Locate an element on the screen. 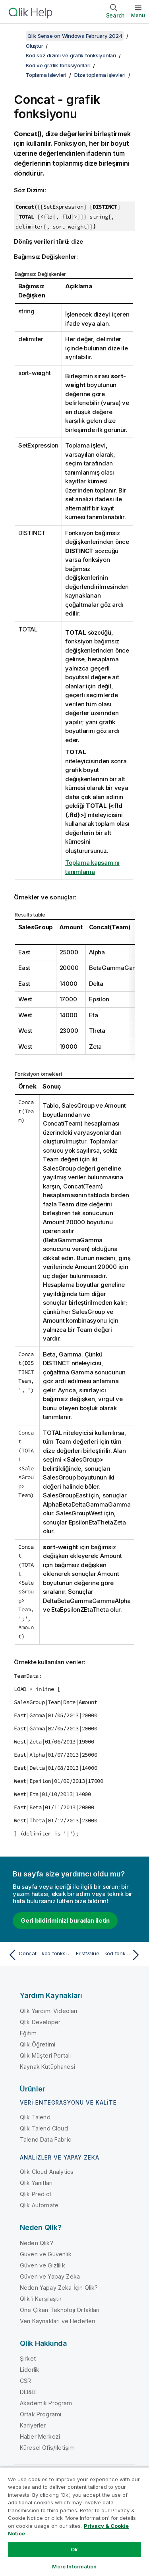 Image resolution: width=149 pixels, height=2576 pixels. Oluştur is located at coordinates (34, 46).